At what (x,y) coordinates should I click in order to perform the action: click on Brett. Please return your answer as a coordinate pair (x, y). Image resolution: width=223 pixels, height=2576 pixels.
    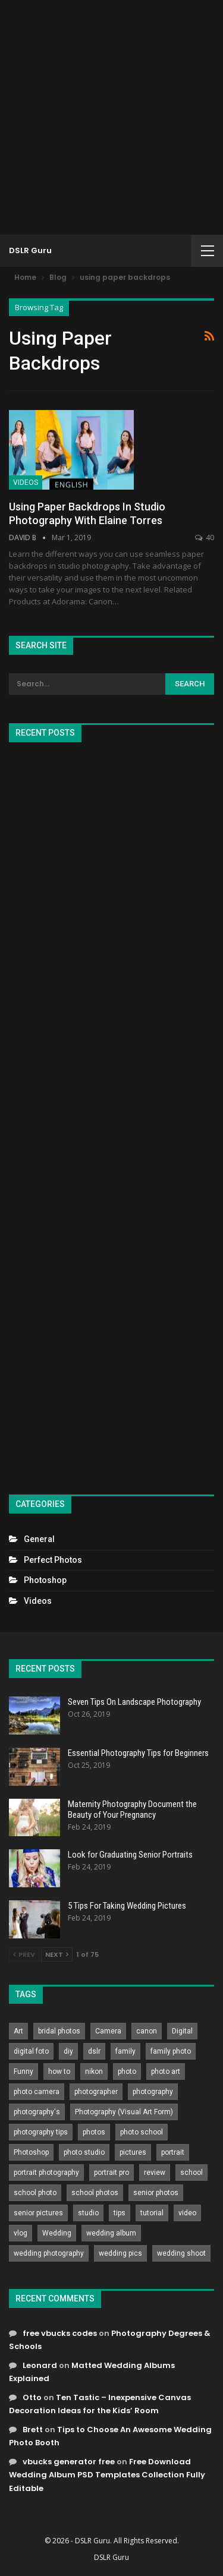
    Looking at the image, I should click on (33, 2429).